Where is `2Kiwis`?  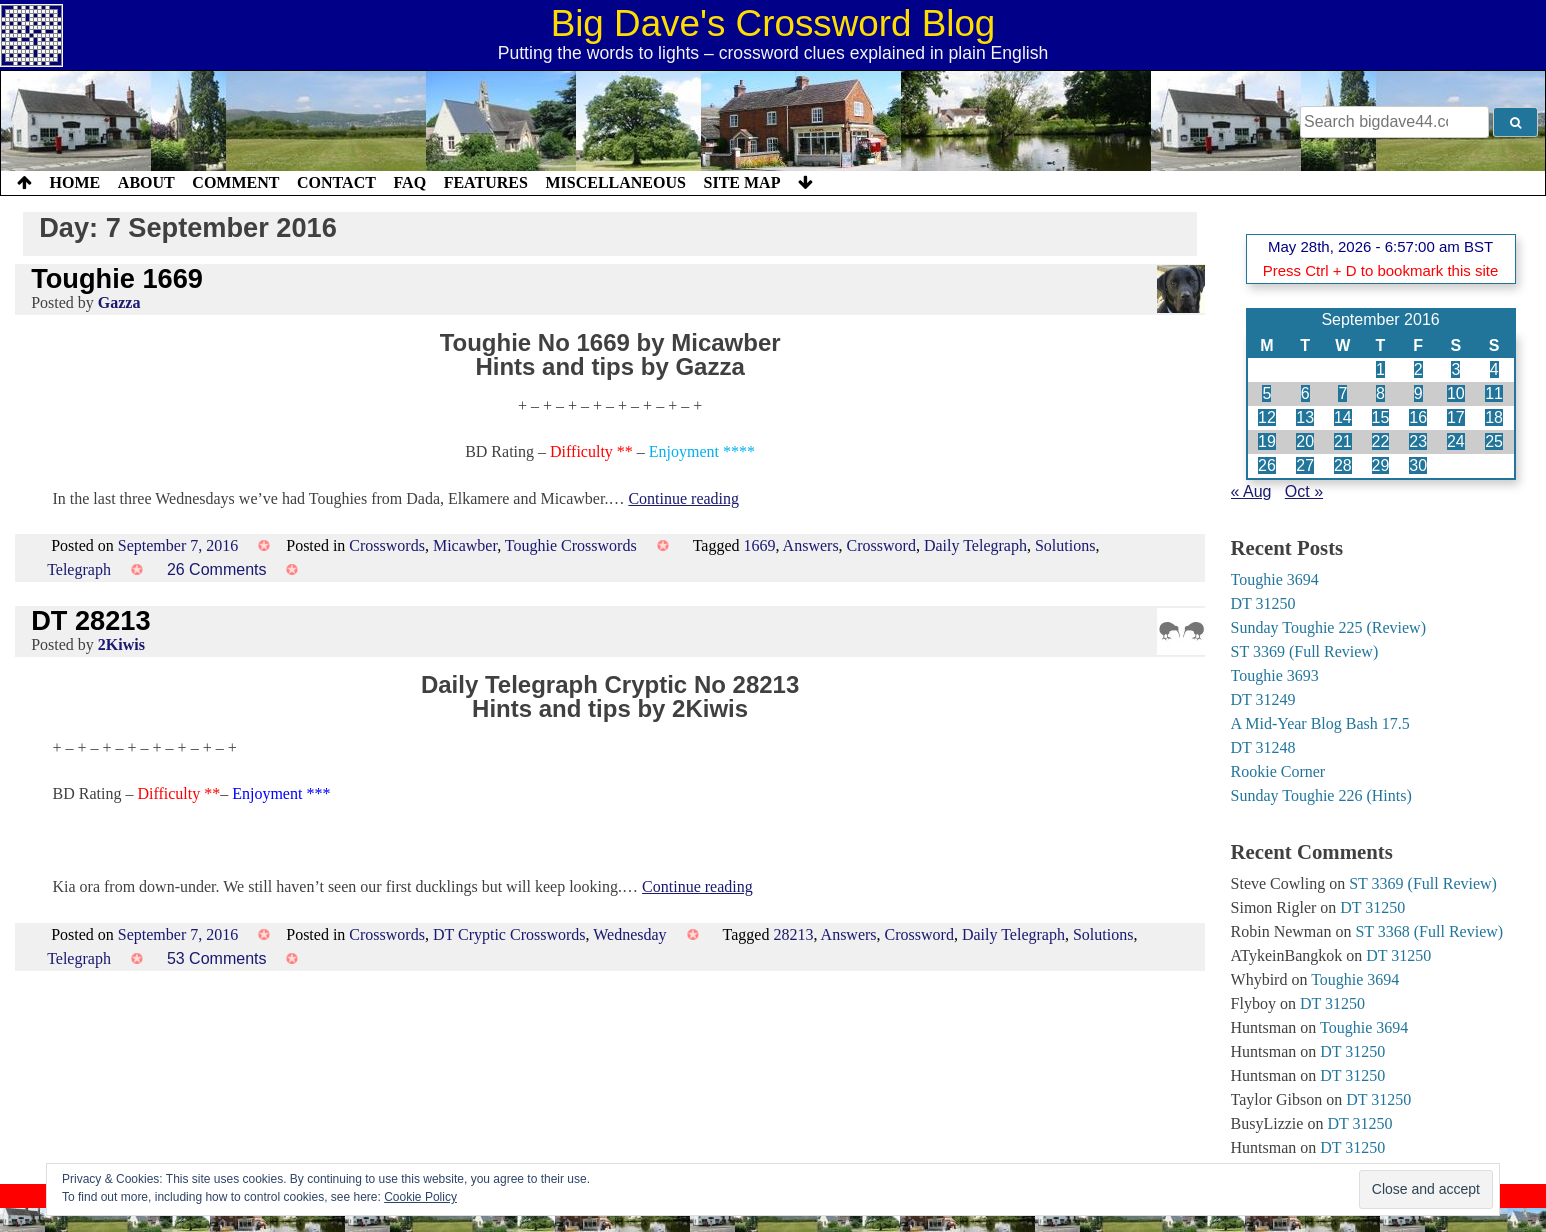 2Kiwis is located at coordinates (121, 644).